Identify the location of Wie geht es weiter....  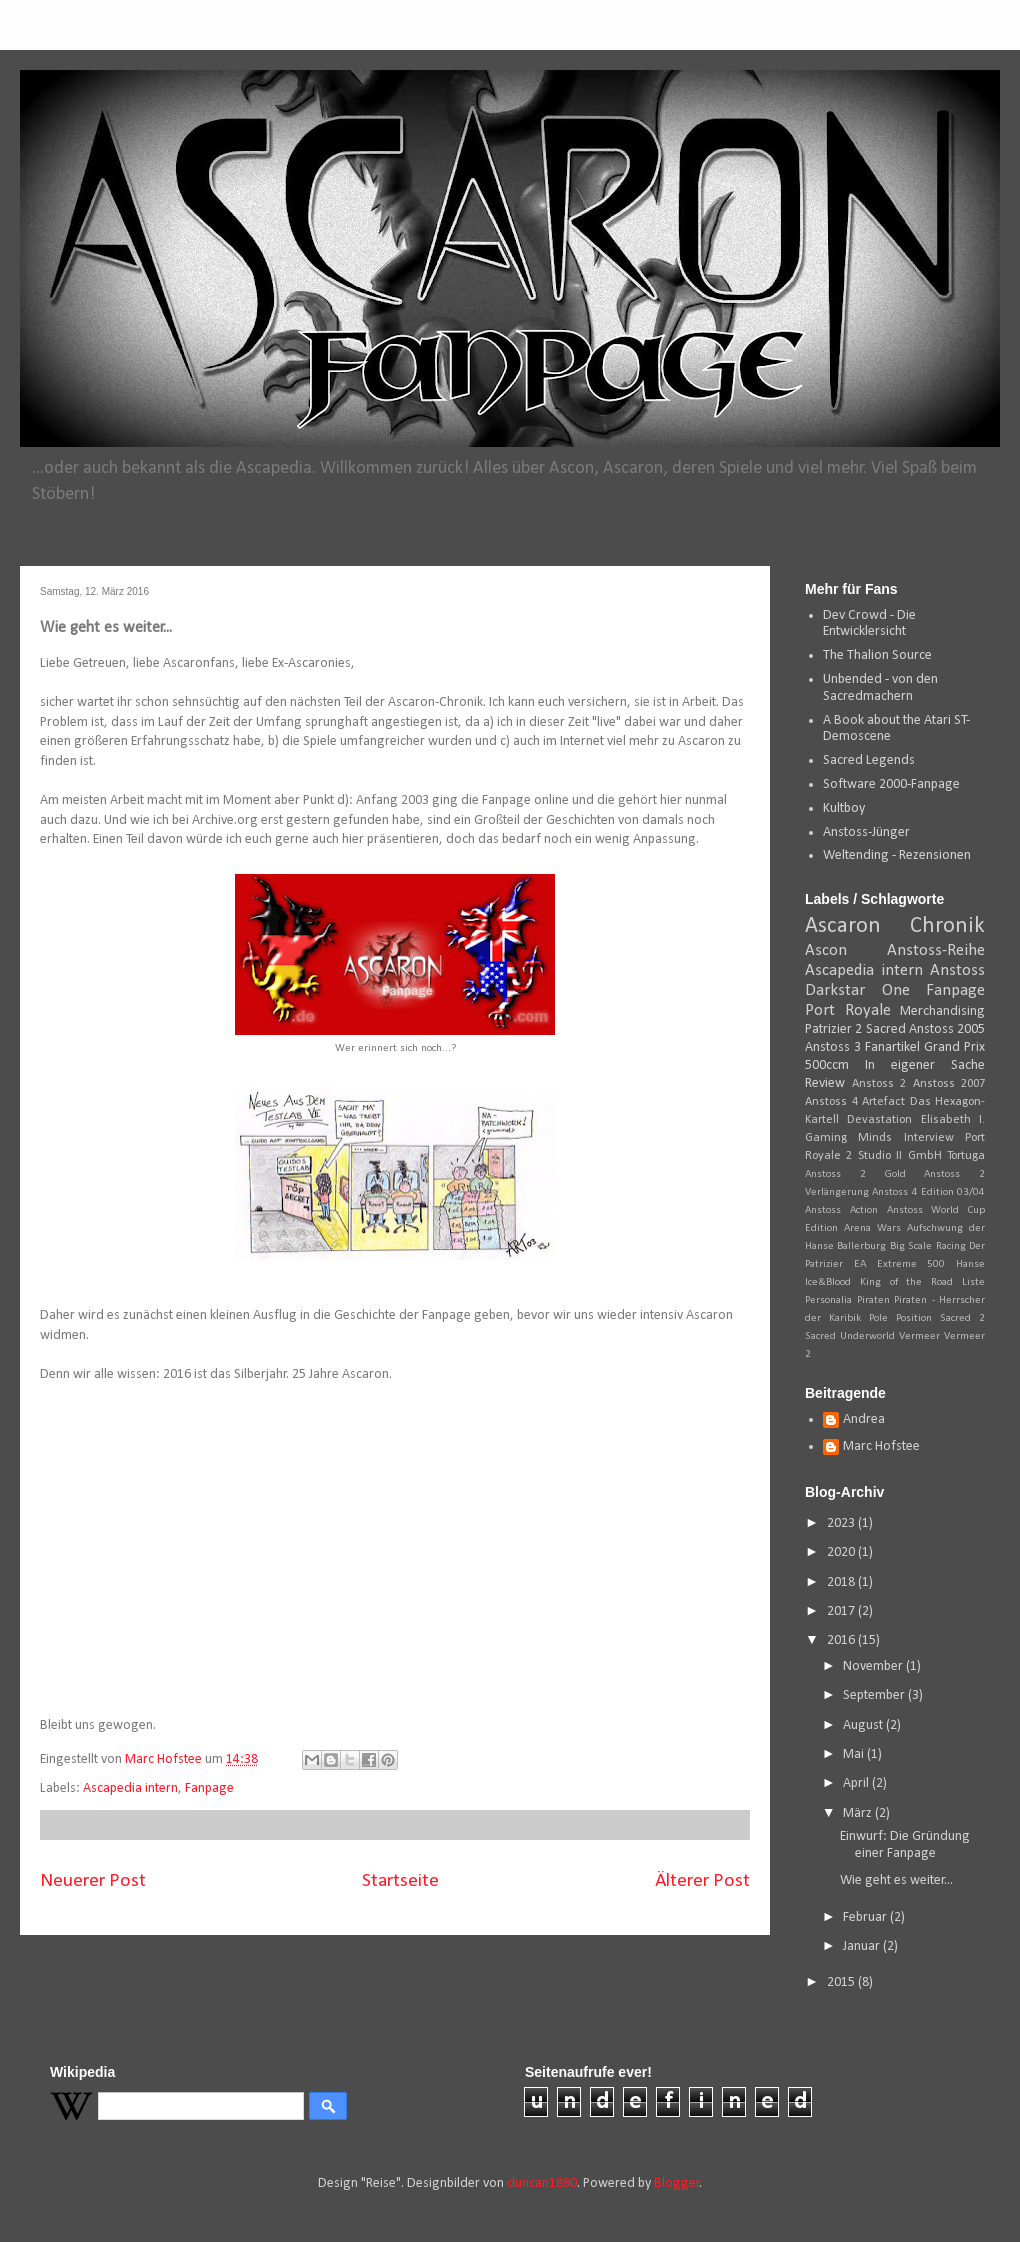
(896, 1880).